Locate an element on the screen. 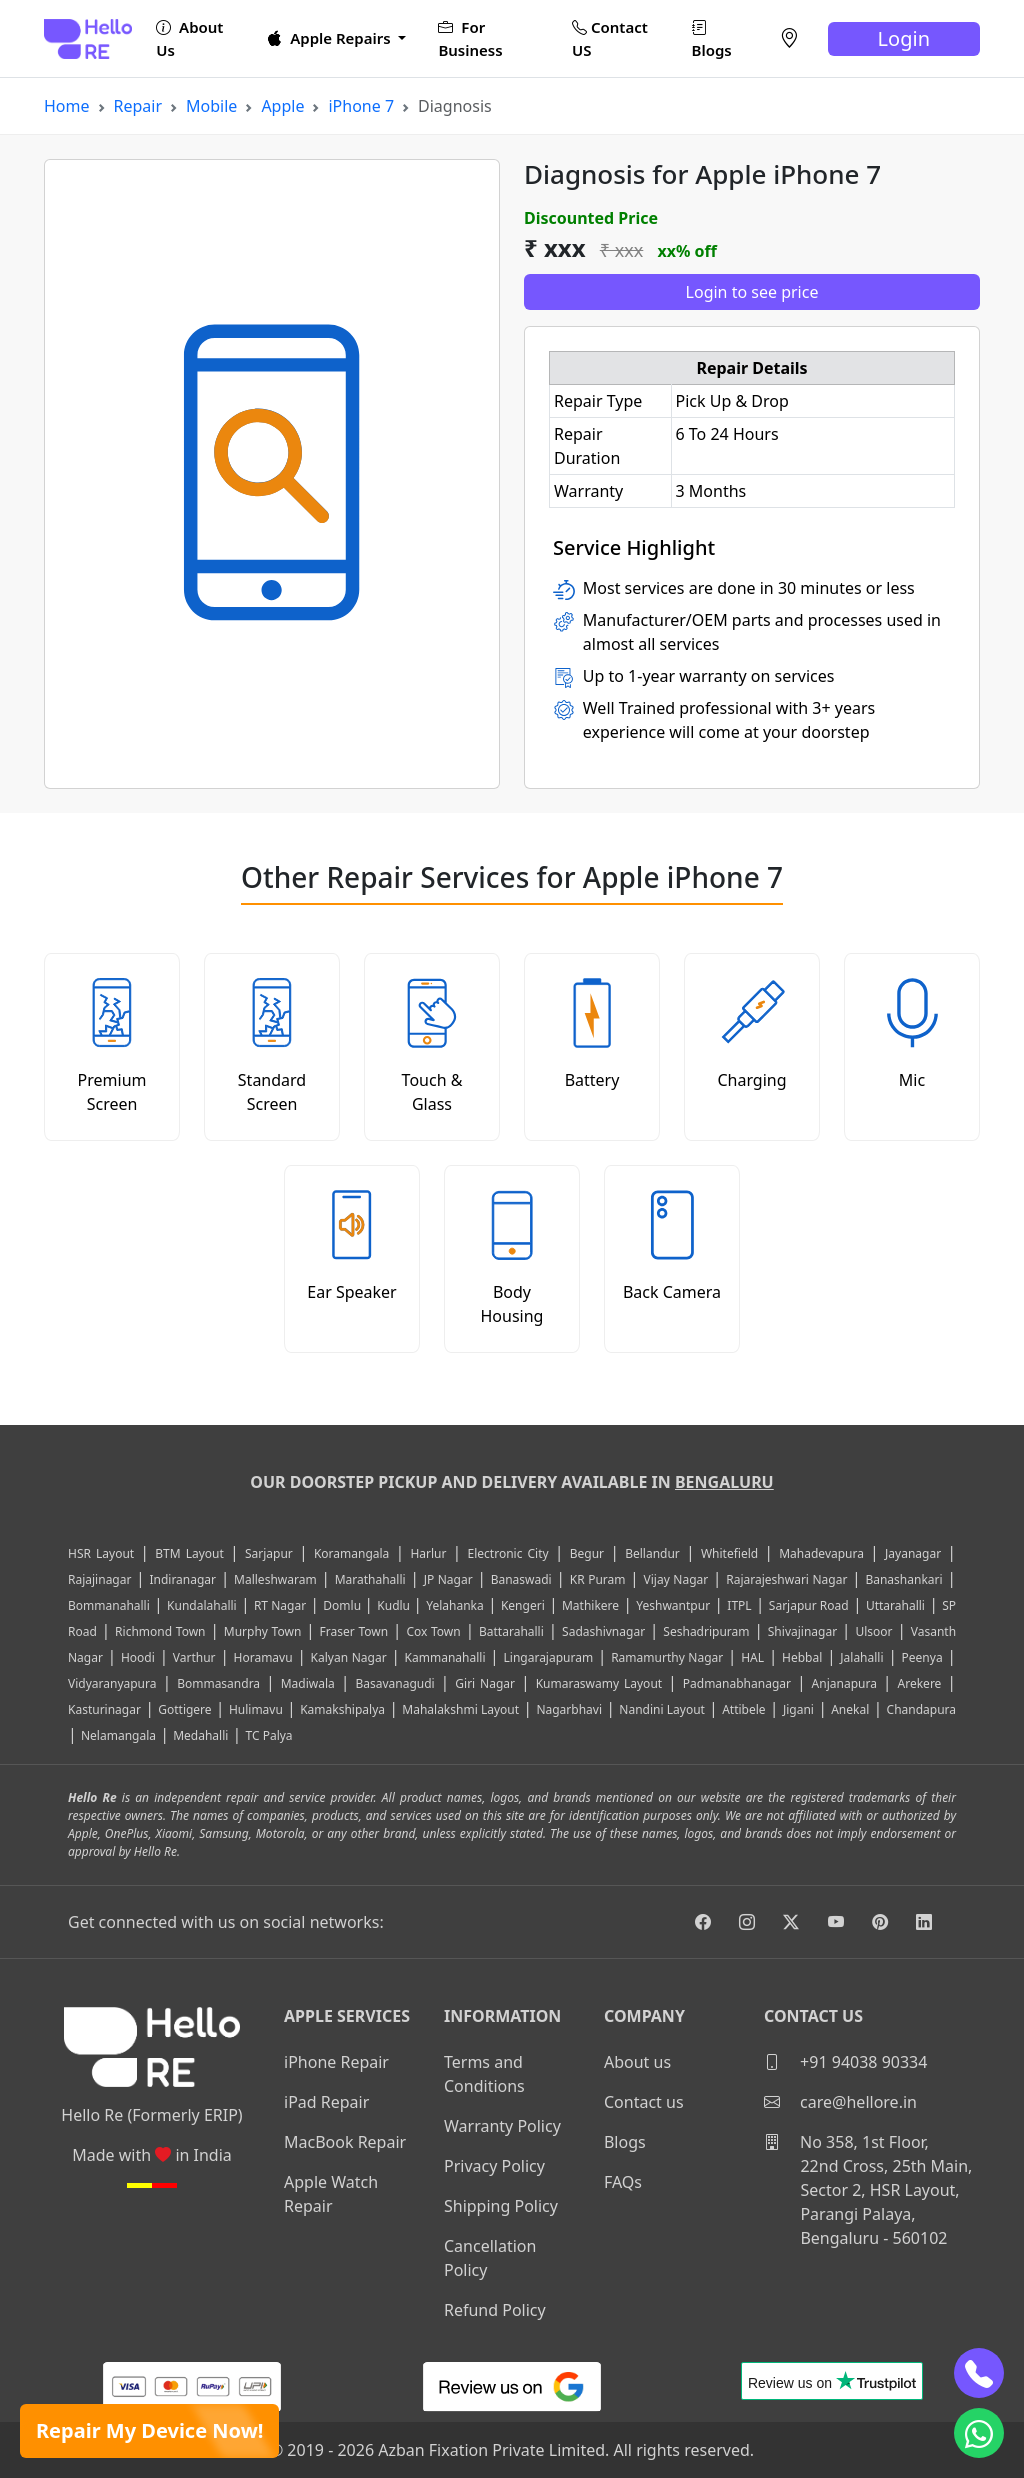 This screenshot has height=2478, width=1024. Bellandur is located at coordinates (652, 1553).